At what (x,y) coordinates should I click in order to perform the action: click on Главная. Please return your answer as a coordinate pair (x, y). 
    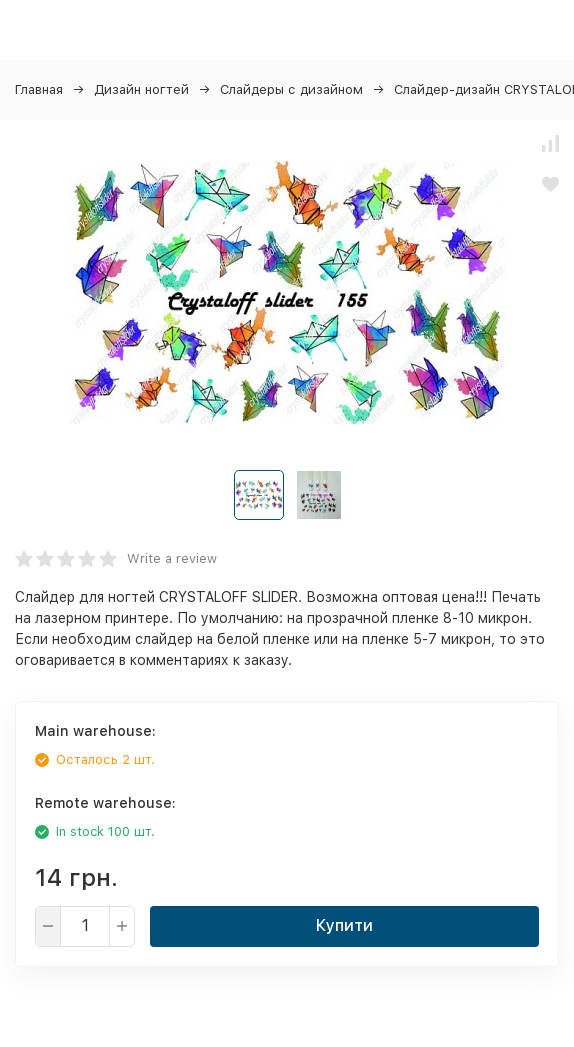
    Looking at the image, I should click on (39, 89).